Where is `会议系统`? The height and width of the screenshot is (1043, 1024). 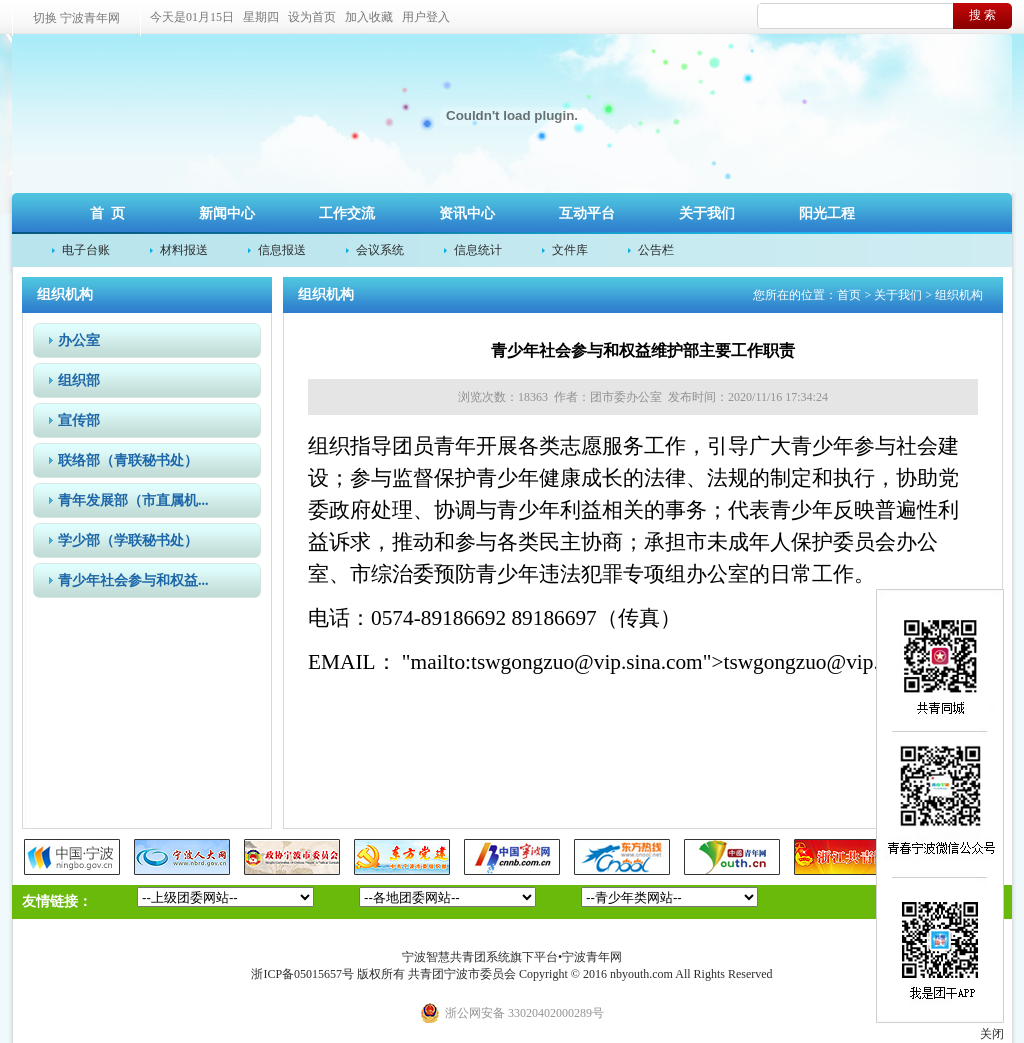 会议系统 is located at coordinates (380, 250).